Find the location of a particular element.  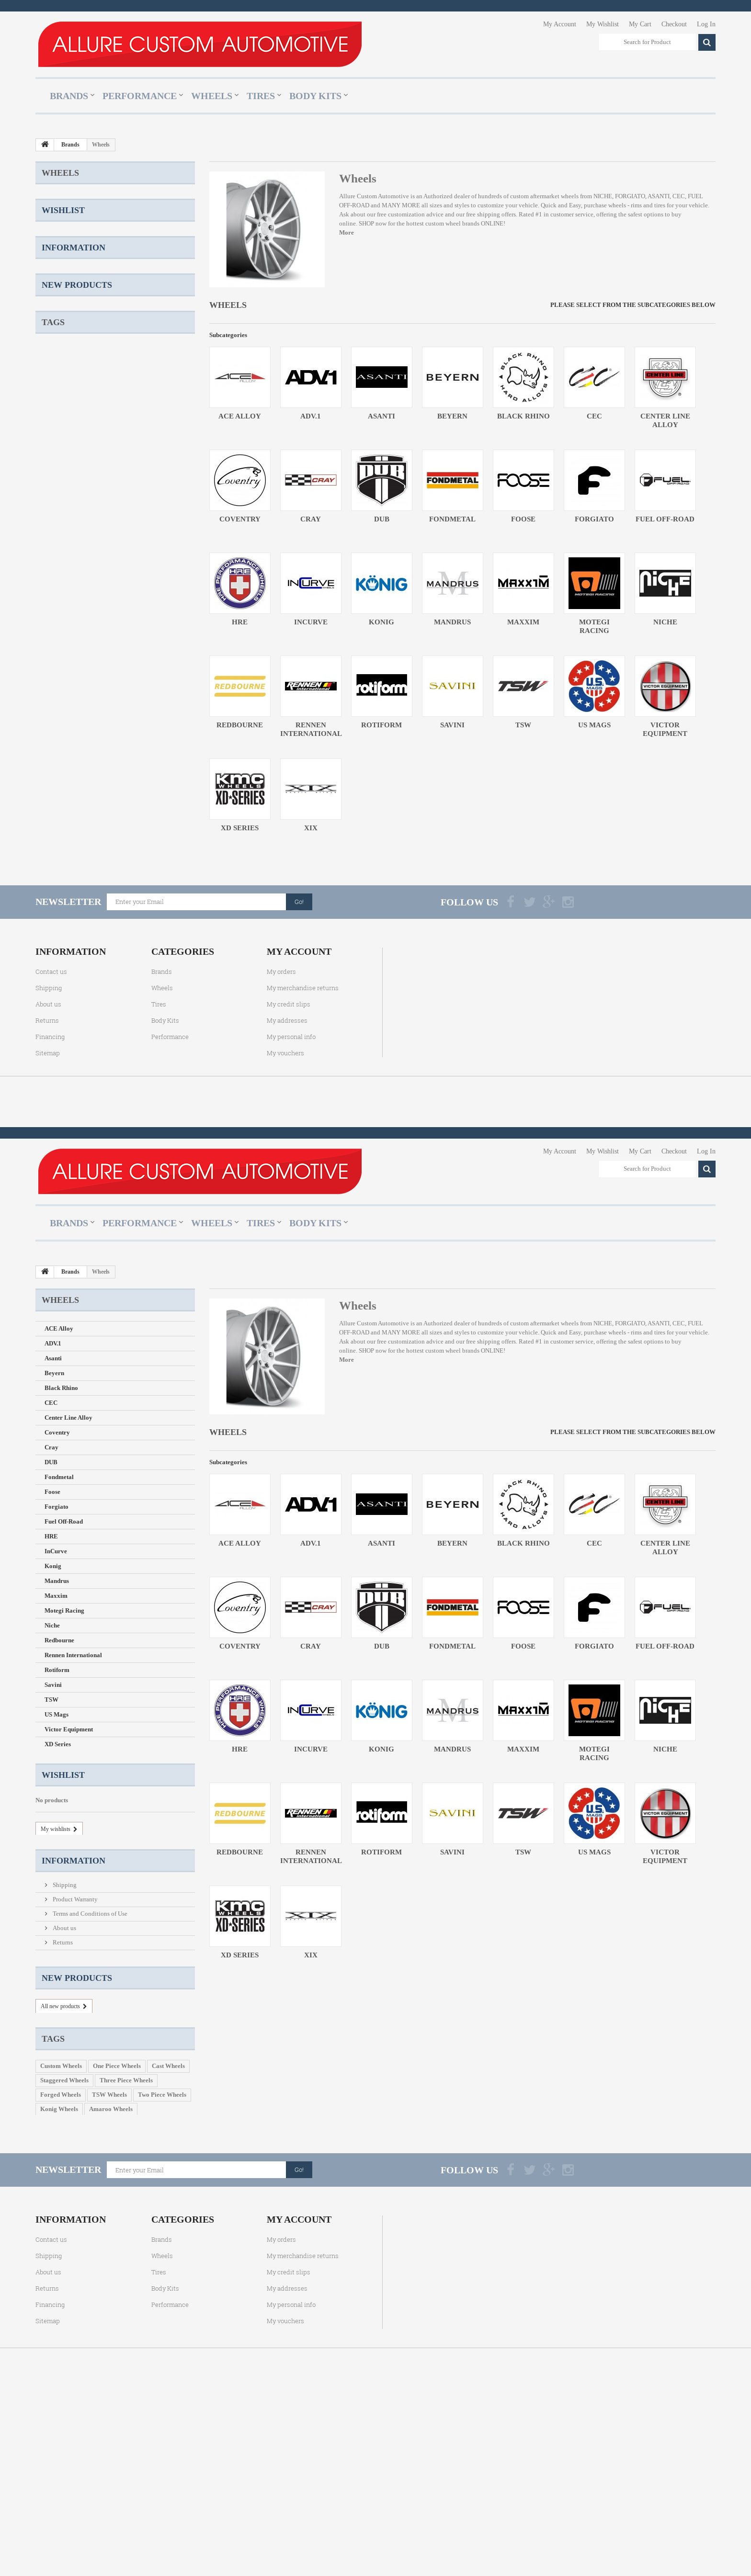

XD Series is located at coordinates (58, 617).